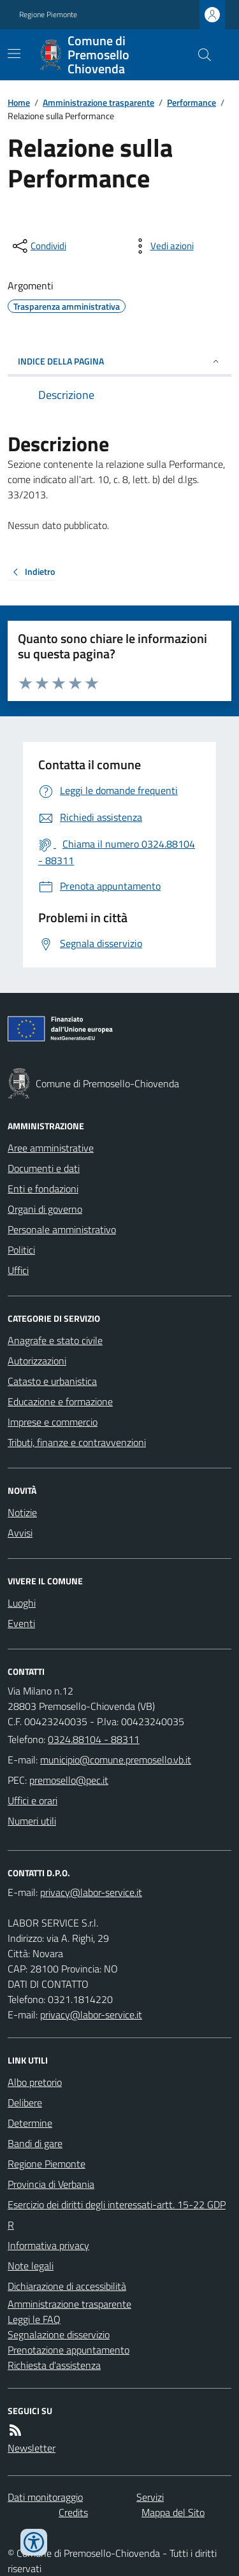 The height and width of the screenshot is (2576, 239). I want to click on Delibere, so click(25, 2102).